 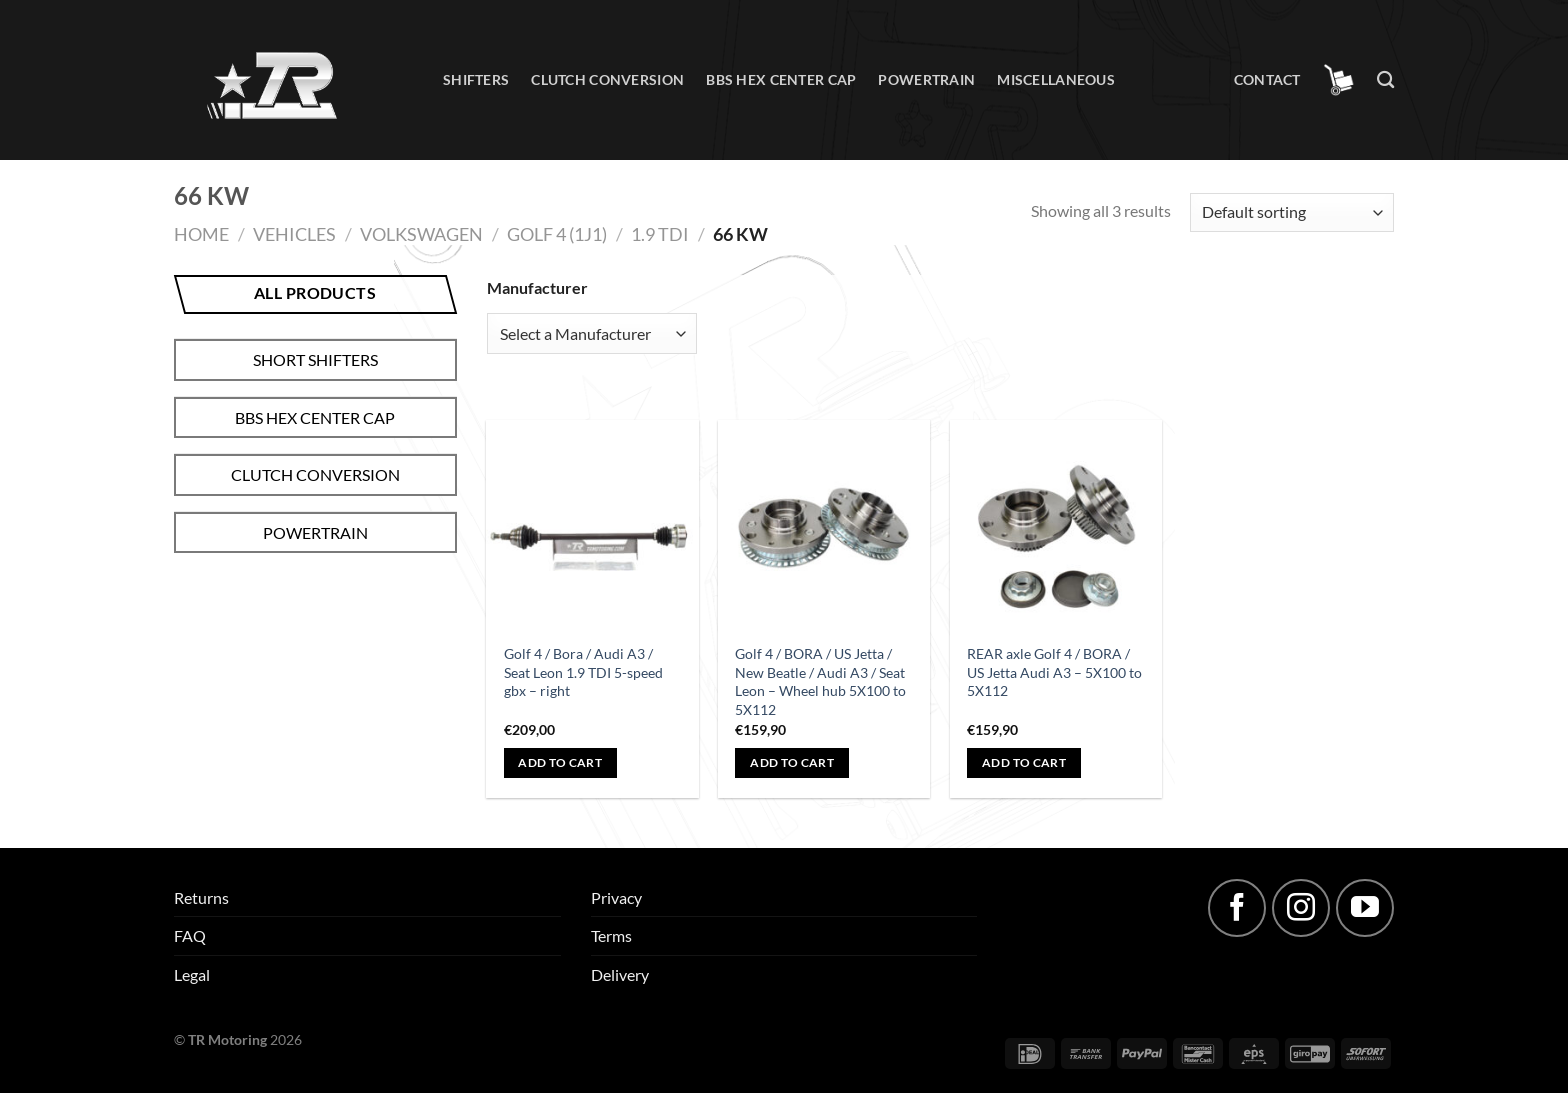 What do you see at coordinates (421, 234) in the screenshot?
I see `Volkswagen` at bounding box center [421, 234].